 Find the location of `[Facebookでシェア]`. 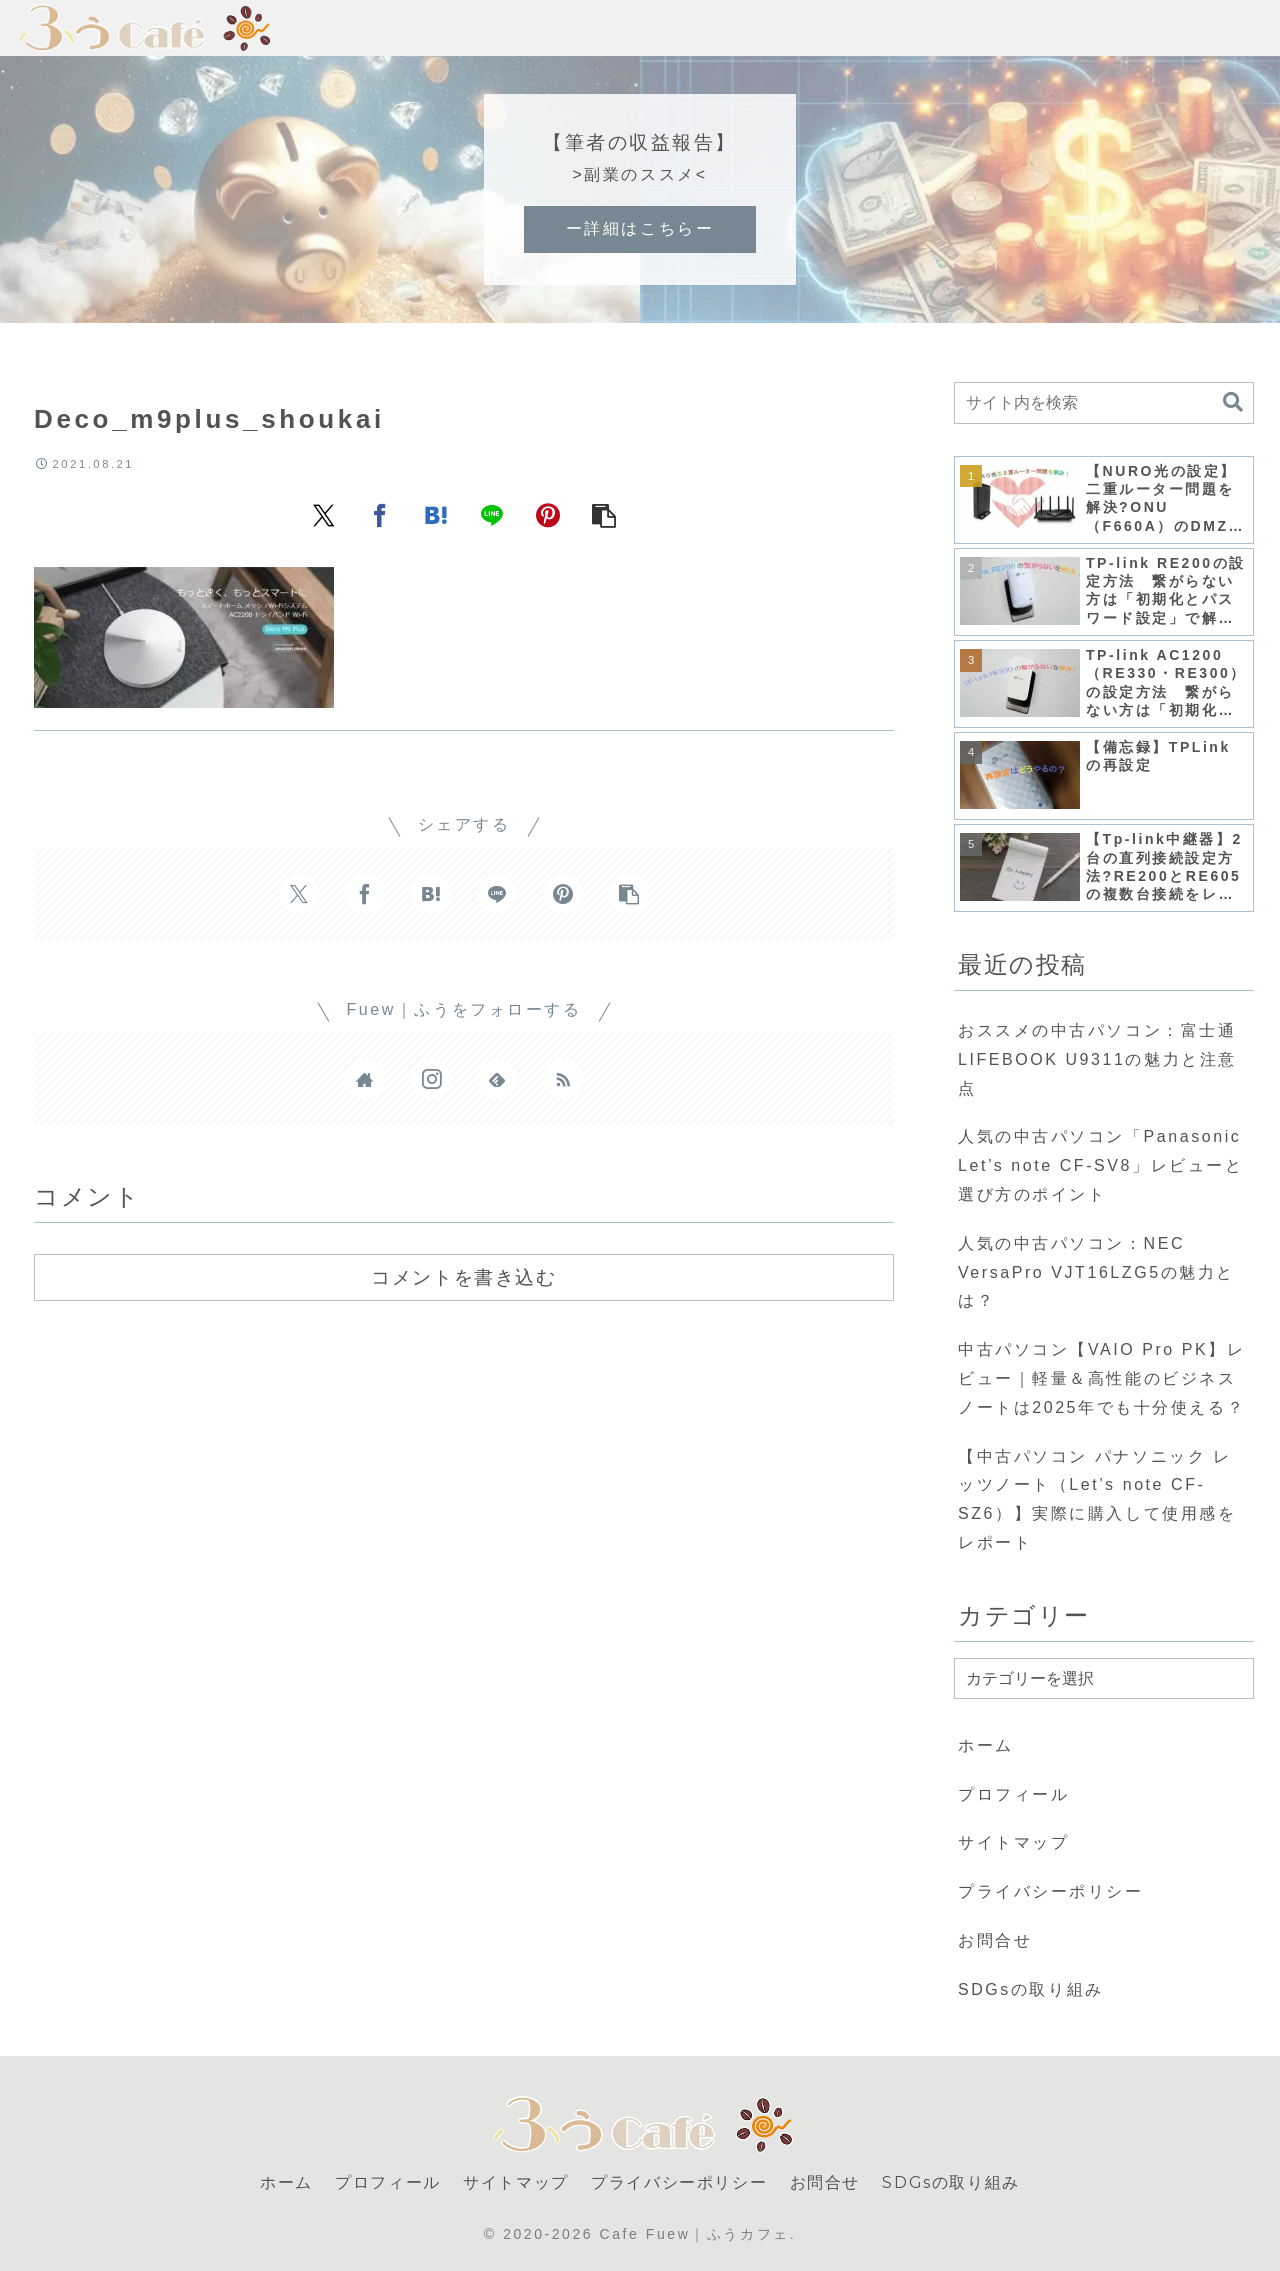

[Facebookでシェア] is located at coordinates (380, 515).